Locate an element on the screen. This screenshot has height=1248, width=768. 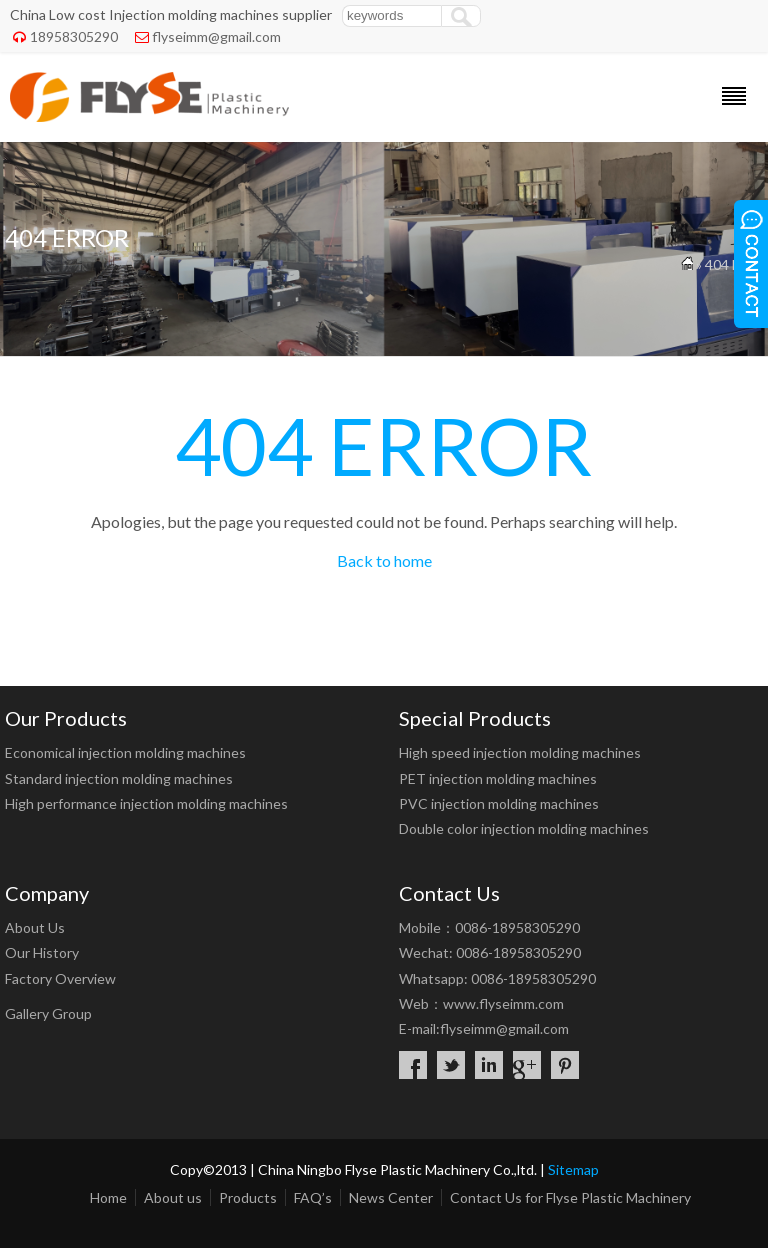
Double color injection molding machines is located at coordinates (524, 828).